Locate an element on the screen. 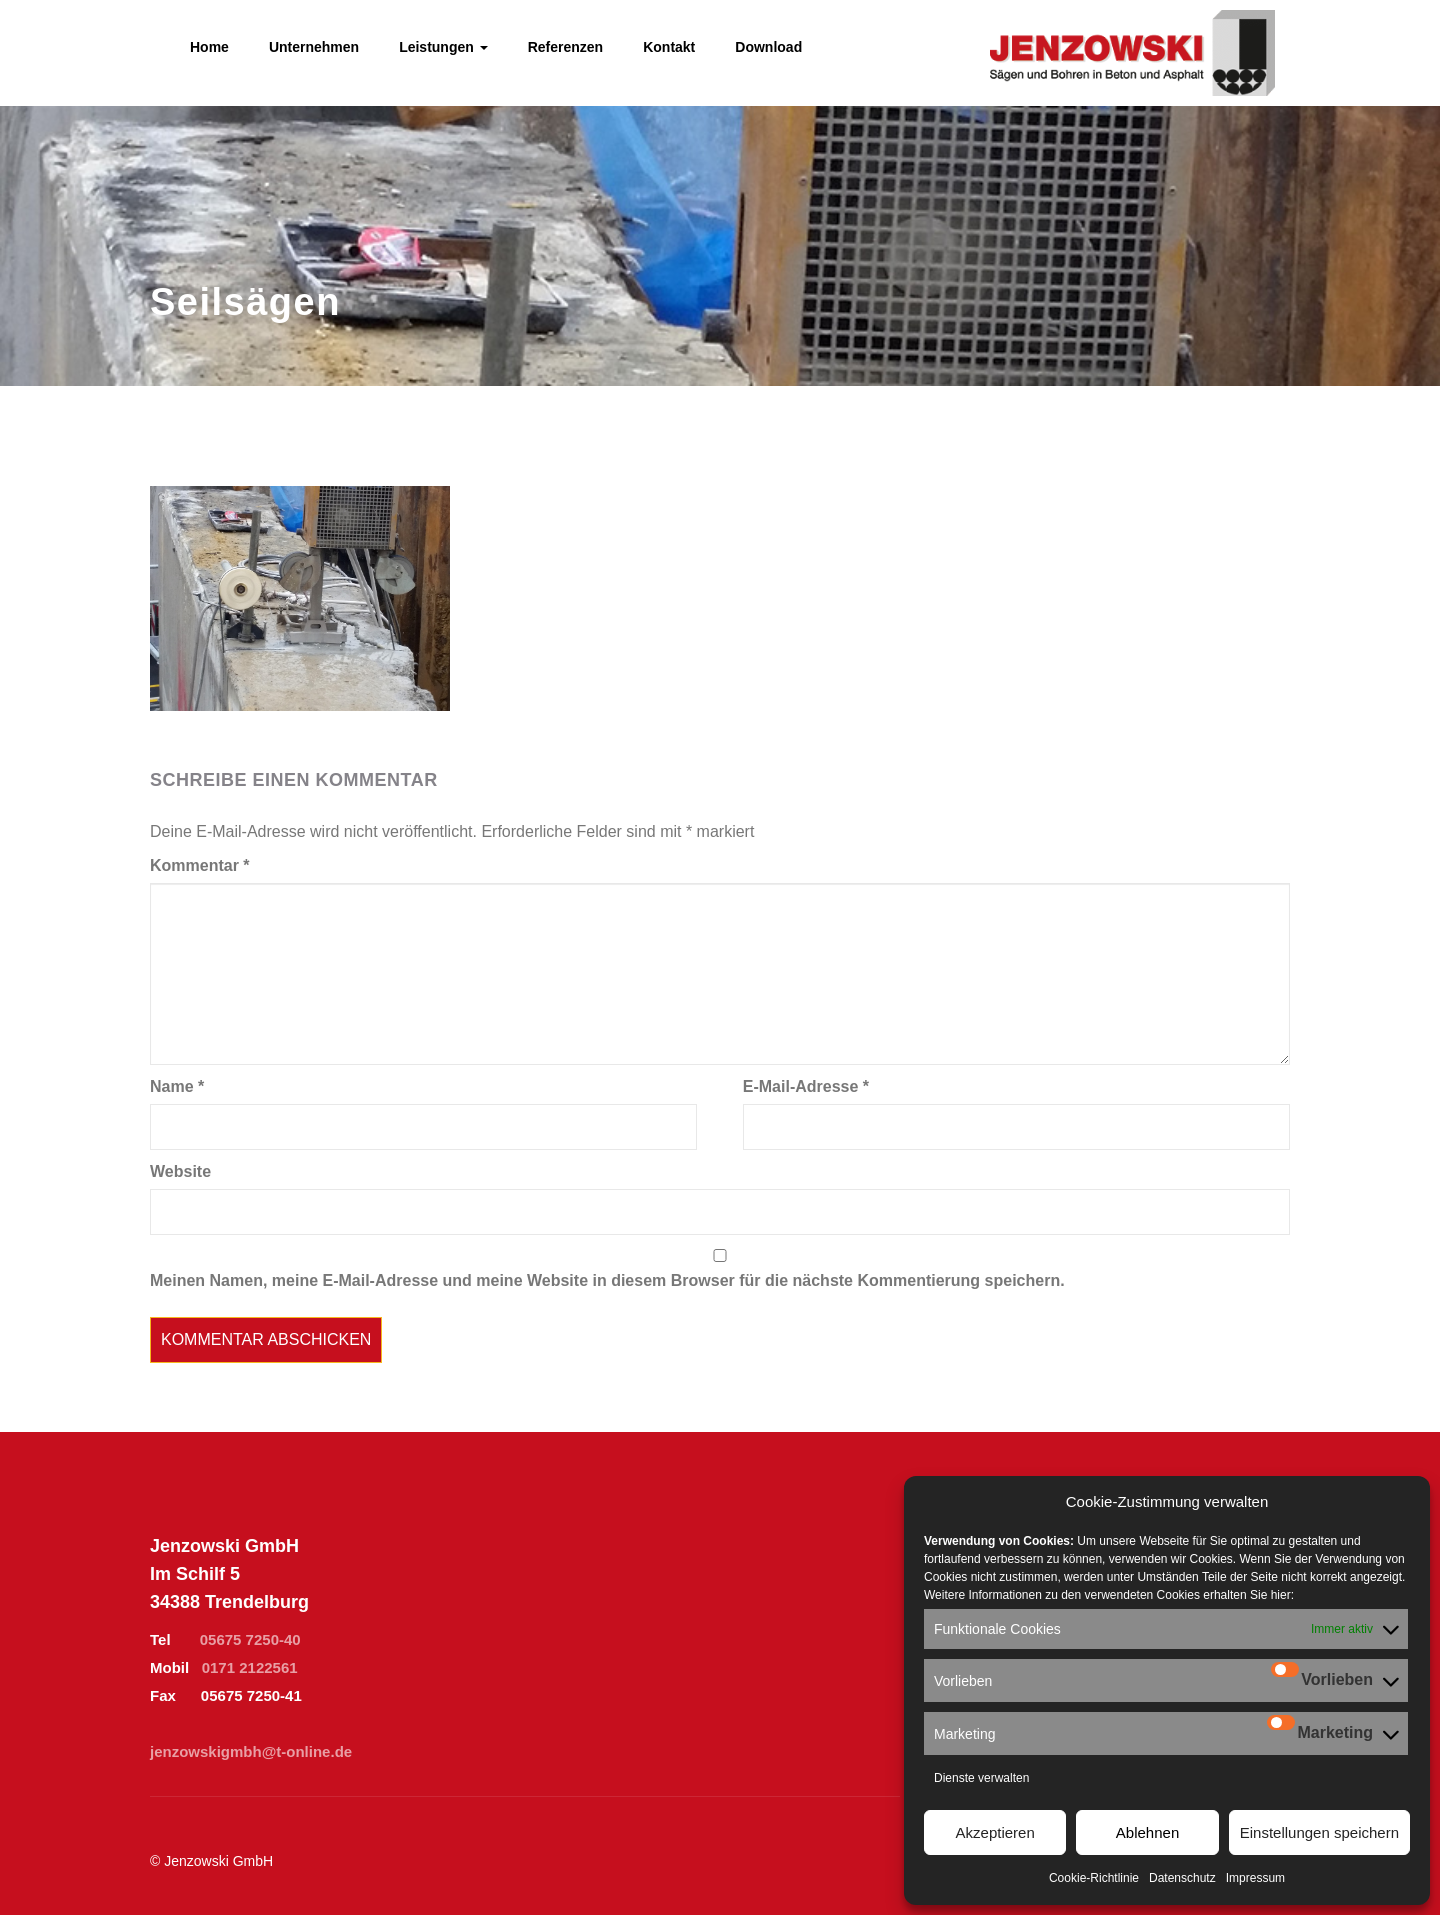  Name is located at coordinates (177, 1086).